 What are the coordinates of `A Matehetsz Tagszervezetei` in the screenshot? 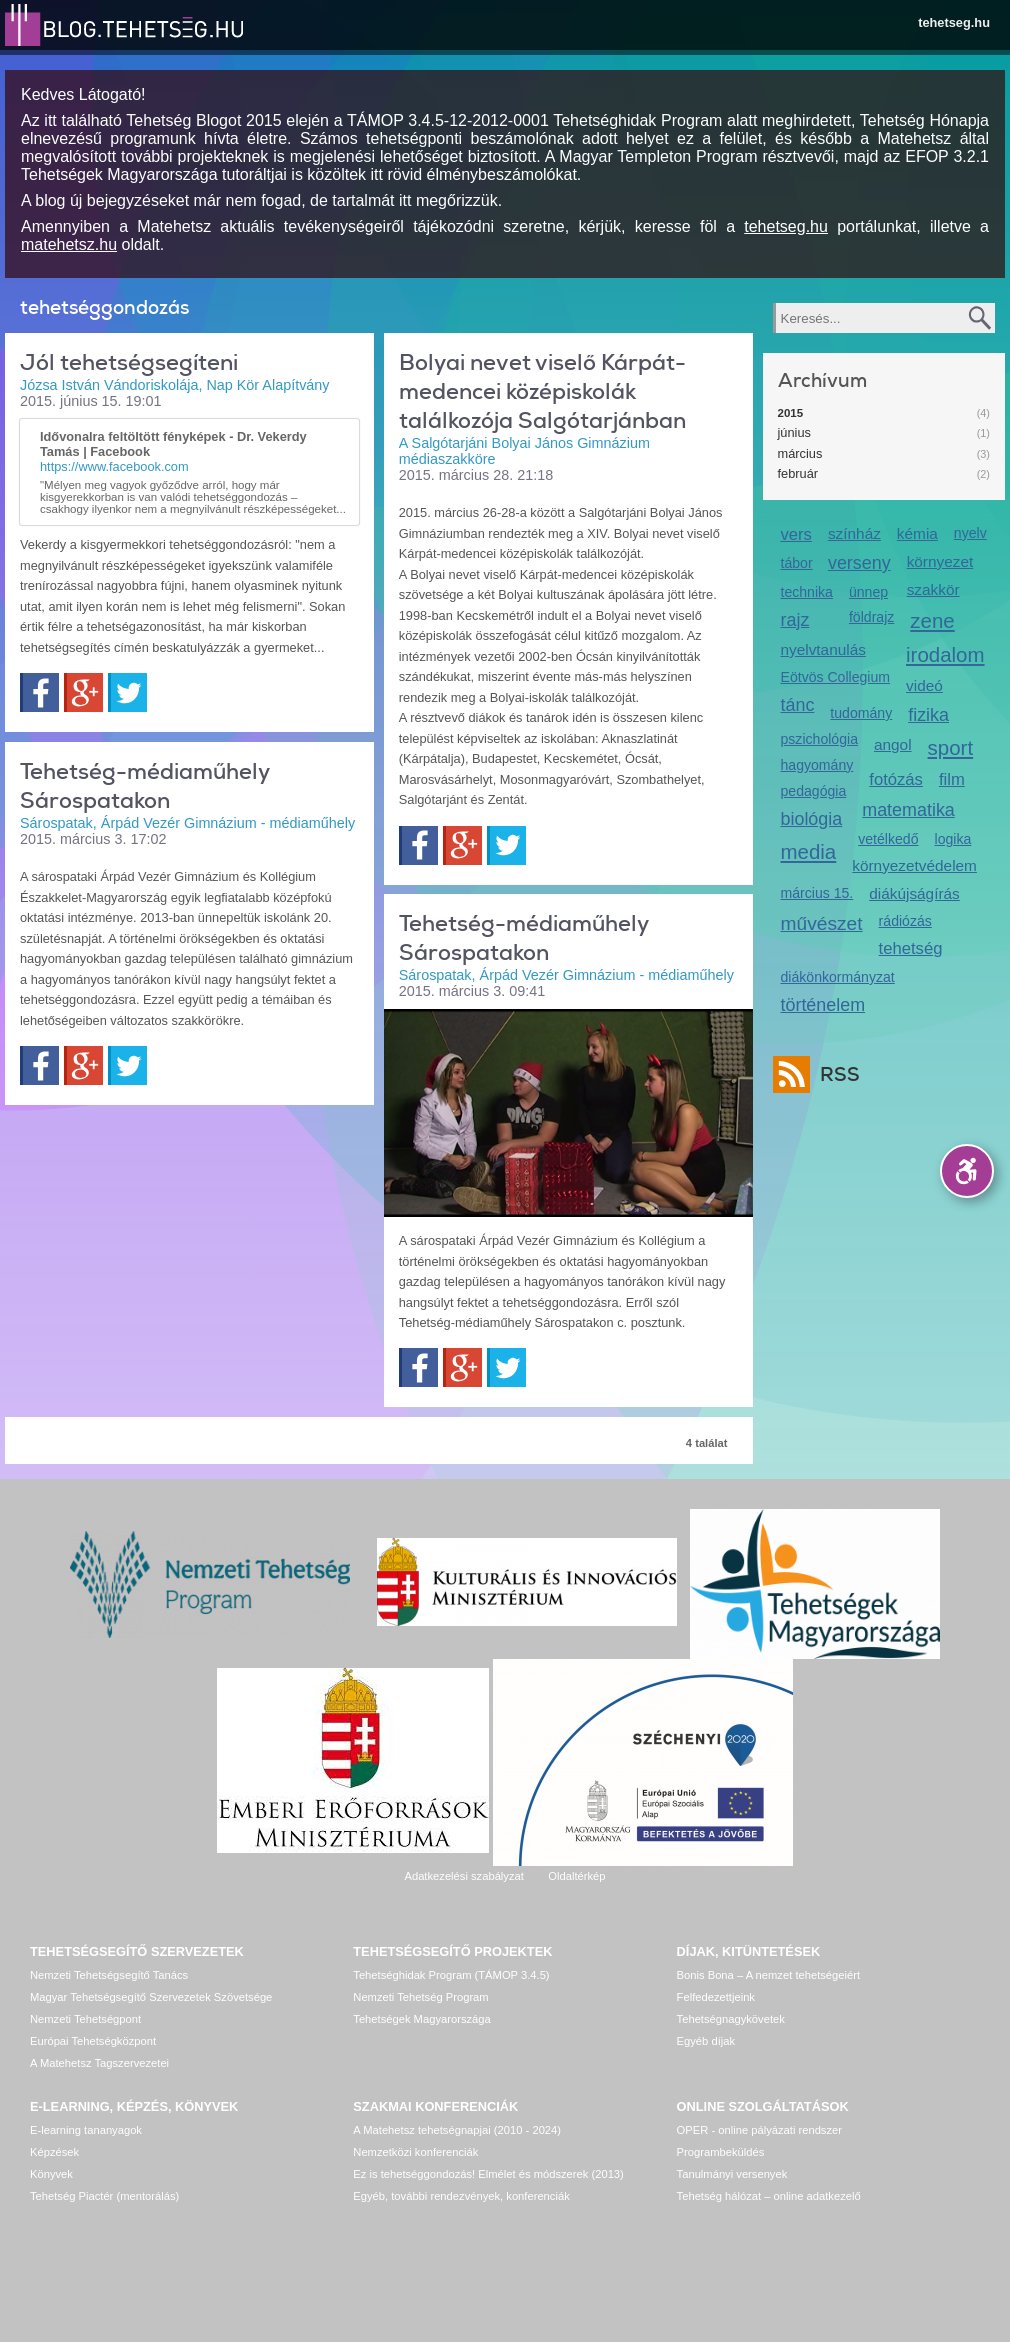 It's located at (99, 2063).